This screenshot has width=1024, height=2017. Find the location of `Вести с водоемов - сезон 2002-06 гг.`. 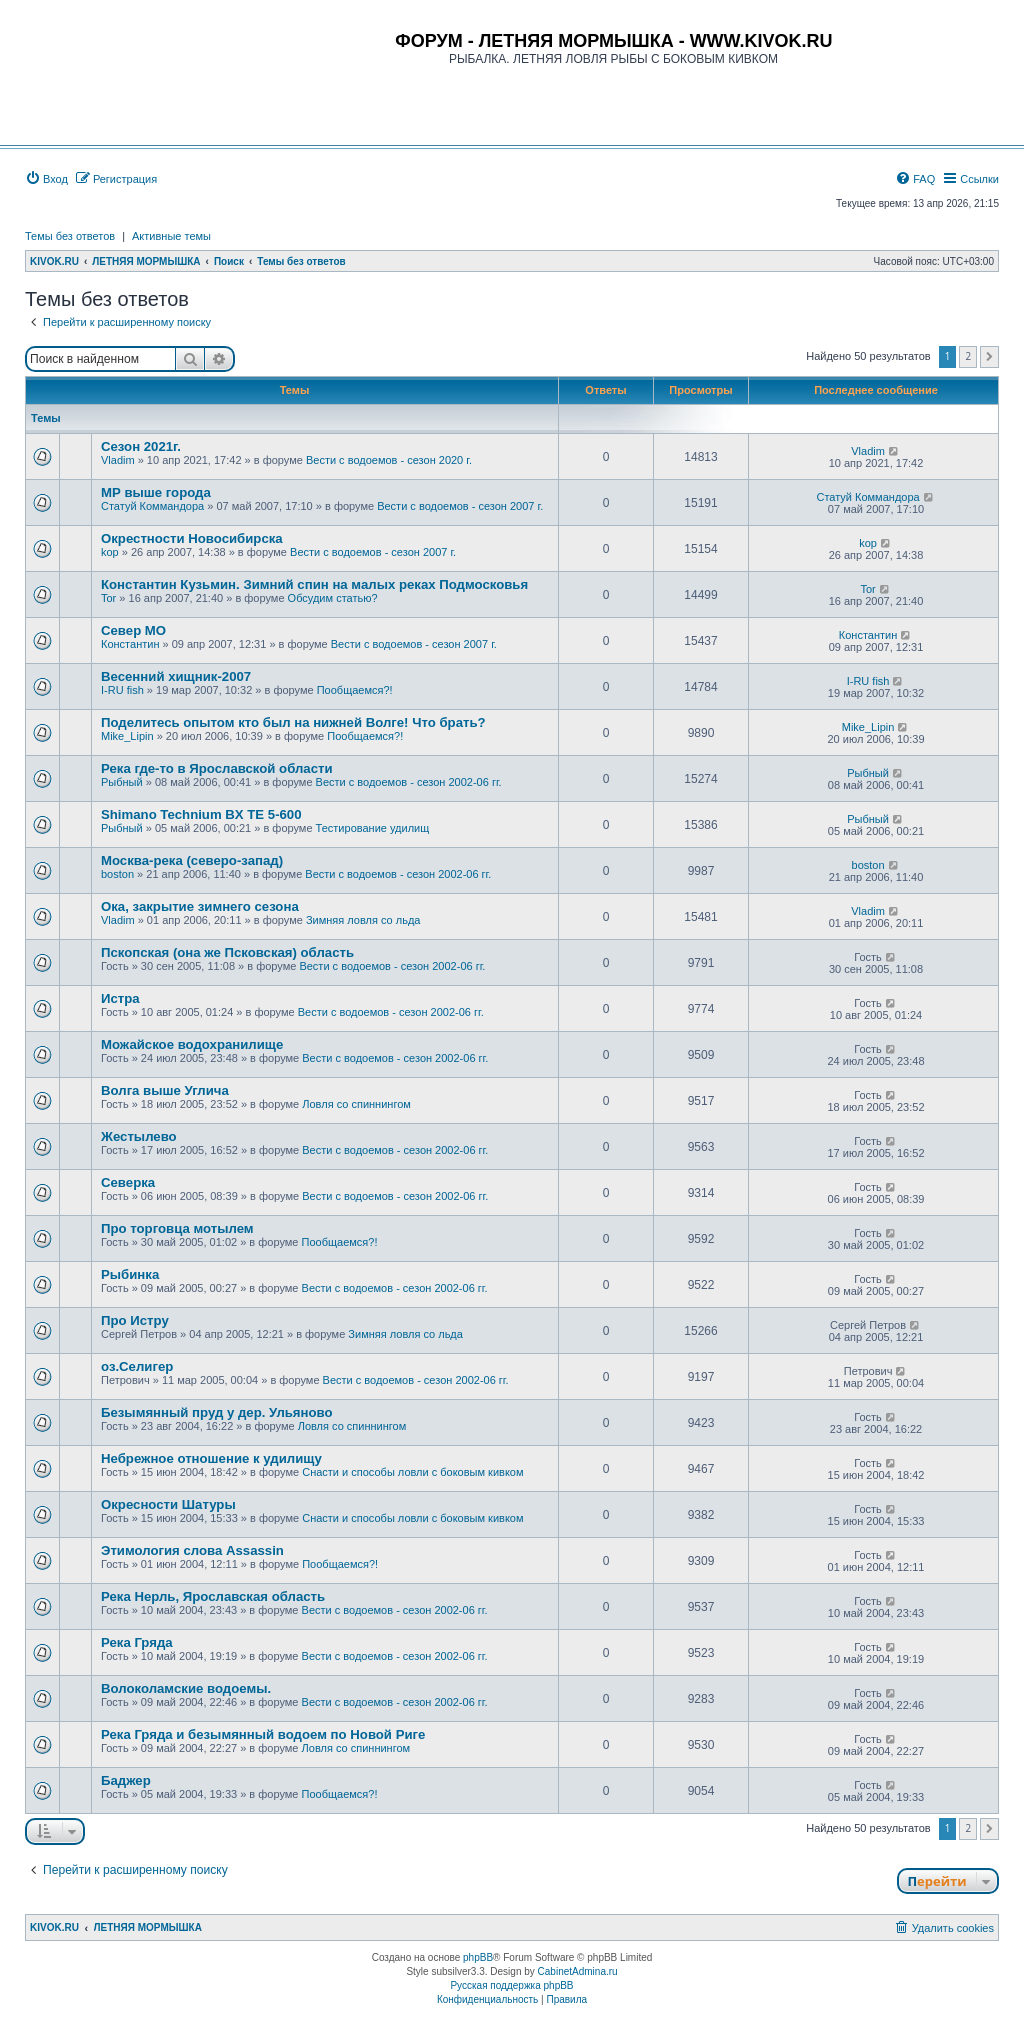

Вести с водоемов - сезон 2002-06 гг. is located at coordinates (409, 782).